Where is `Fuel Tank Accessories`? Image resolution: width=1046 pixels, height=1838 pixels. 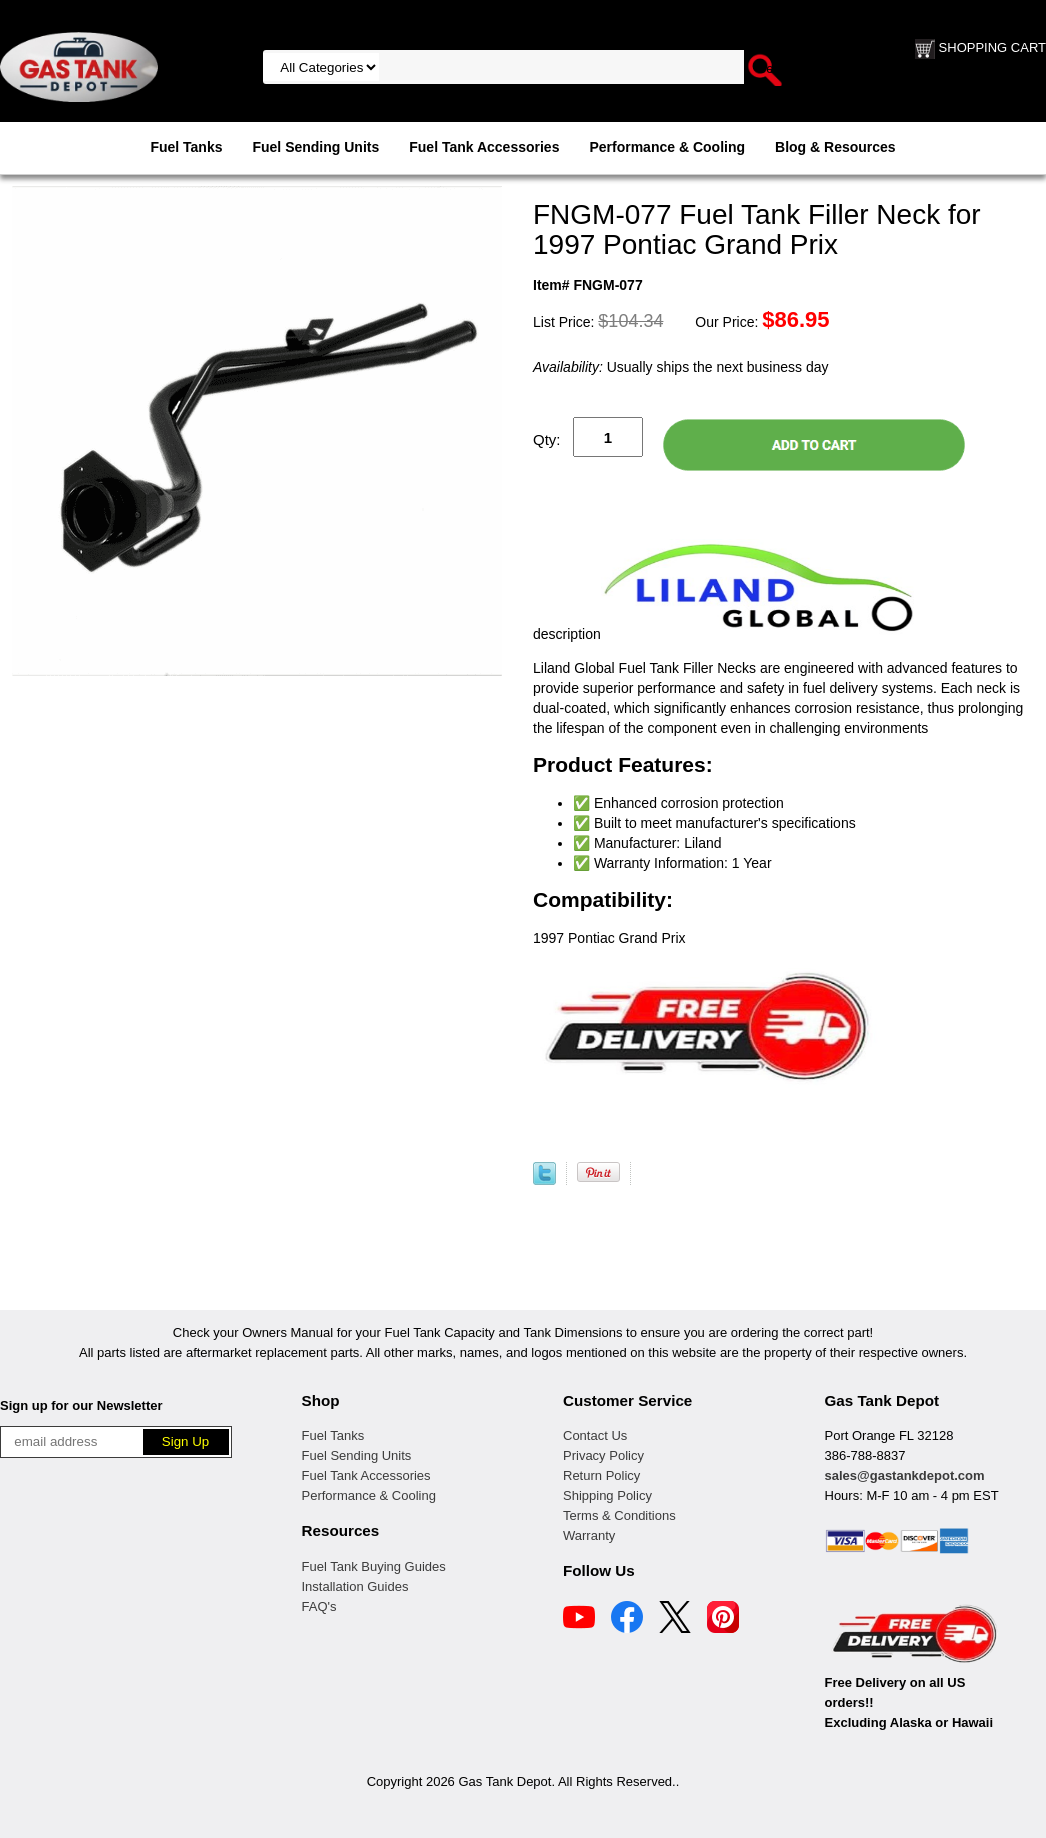 Fuel Tank Accessories is located at coordinates (484, 147).